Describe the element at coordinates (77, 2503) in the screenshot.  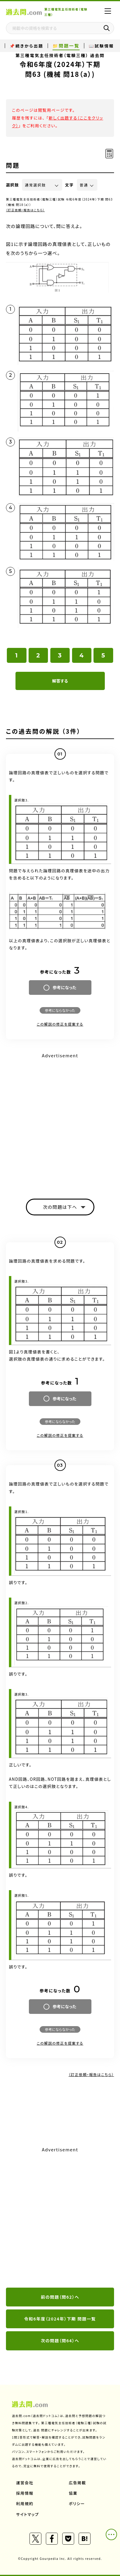
I see `ポリシー` at that location.